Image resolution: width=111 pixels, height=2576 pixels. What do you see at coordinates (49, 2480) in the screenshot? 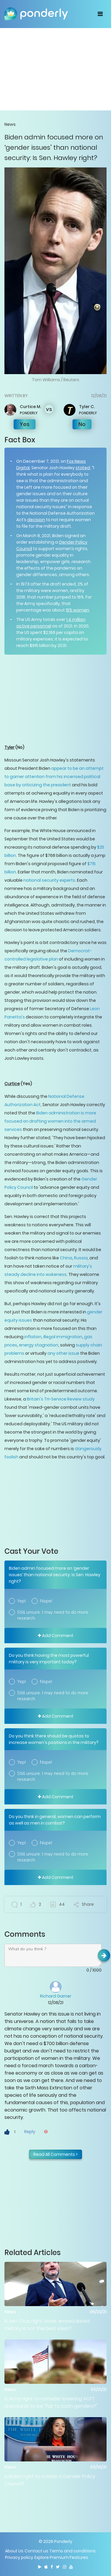
I see `Is Biden right to create a Gender Policy Council?` at bounding box center [49, 2480].